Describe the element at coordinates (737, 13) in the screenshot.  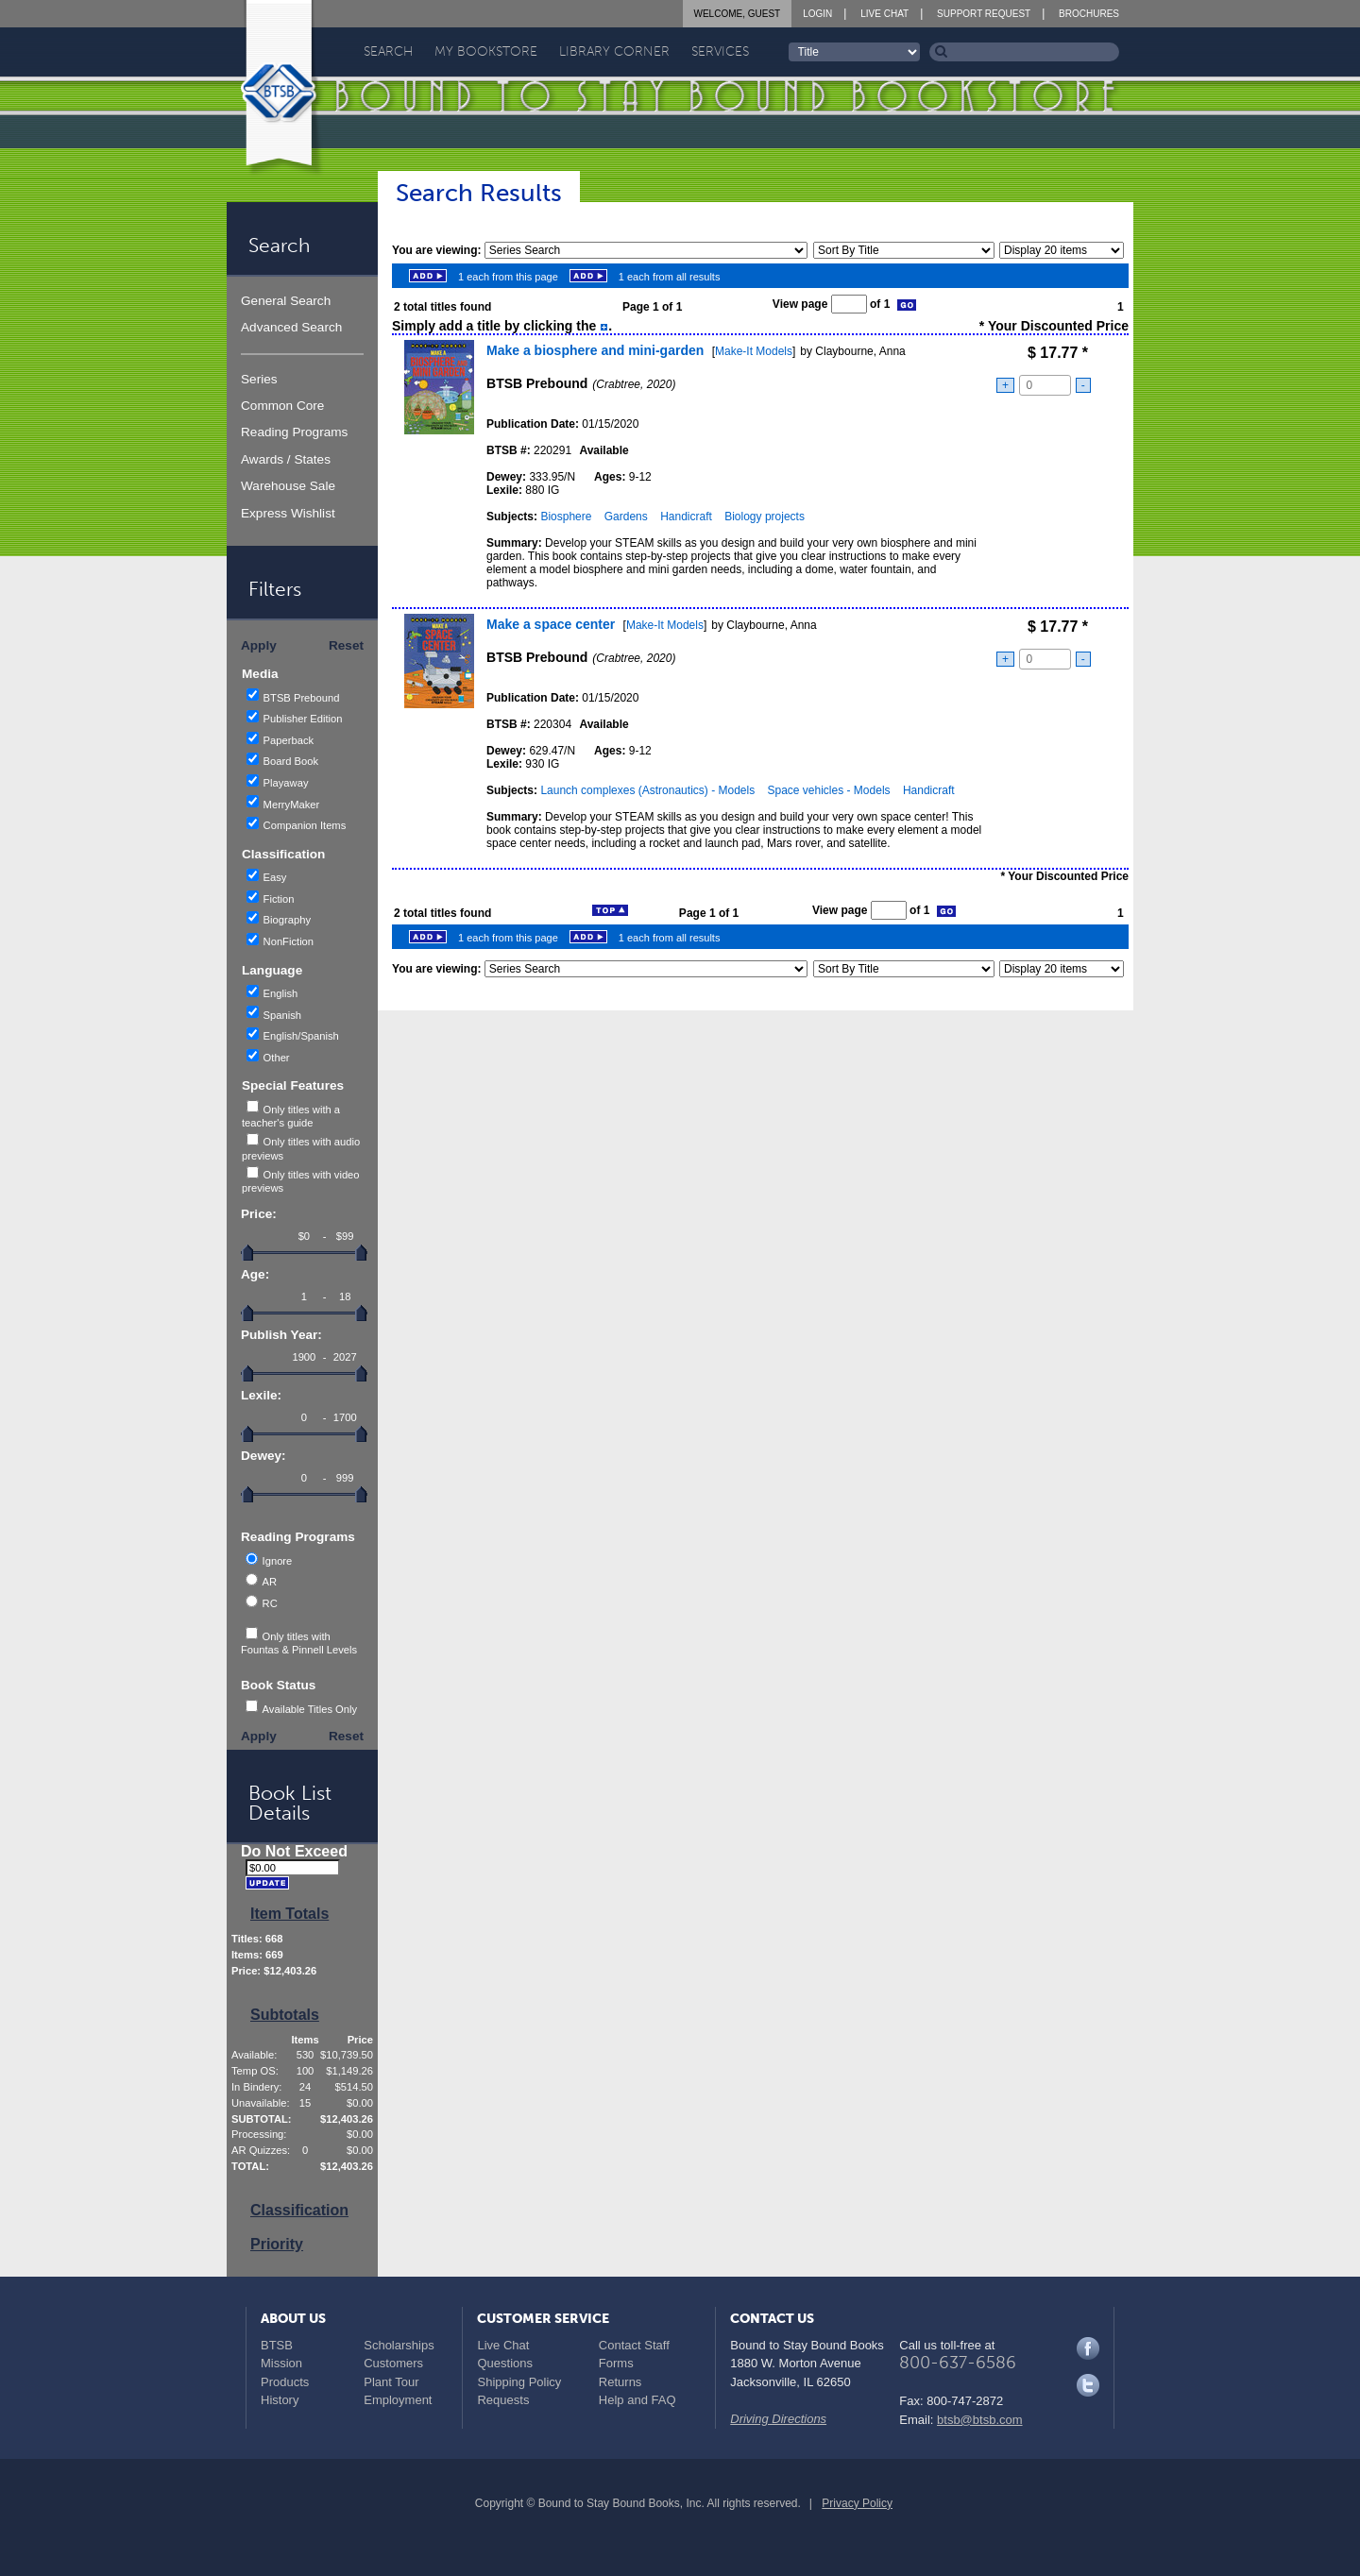
I see `Welcome, Guest` at that location.